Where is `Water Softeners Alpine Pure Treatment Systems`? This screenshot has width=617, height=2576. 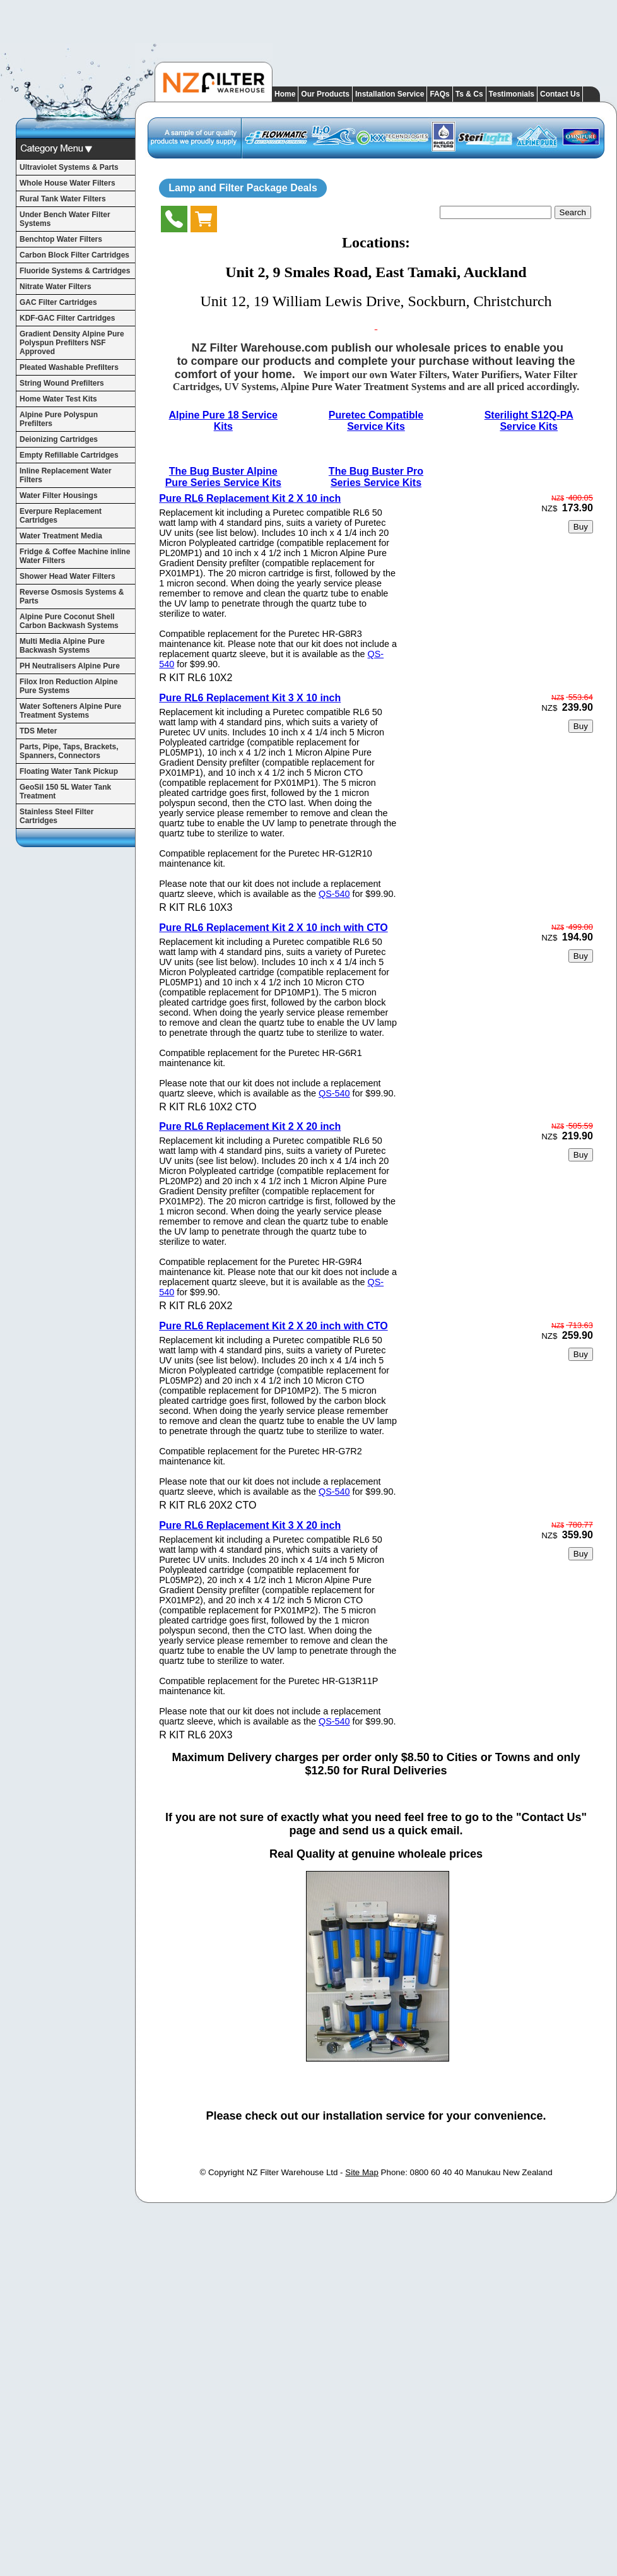
Water Softeners Alpine Pure Treatment Systems is located at coordinates (70, 711).